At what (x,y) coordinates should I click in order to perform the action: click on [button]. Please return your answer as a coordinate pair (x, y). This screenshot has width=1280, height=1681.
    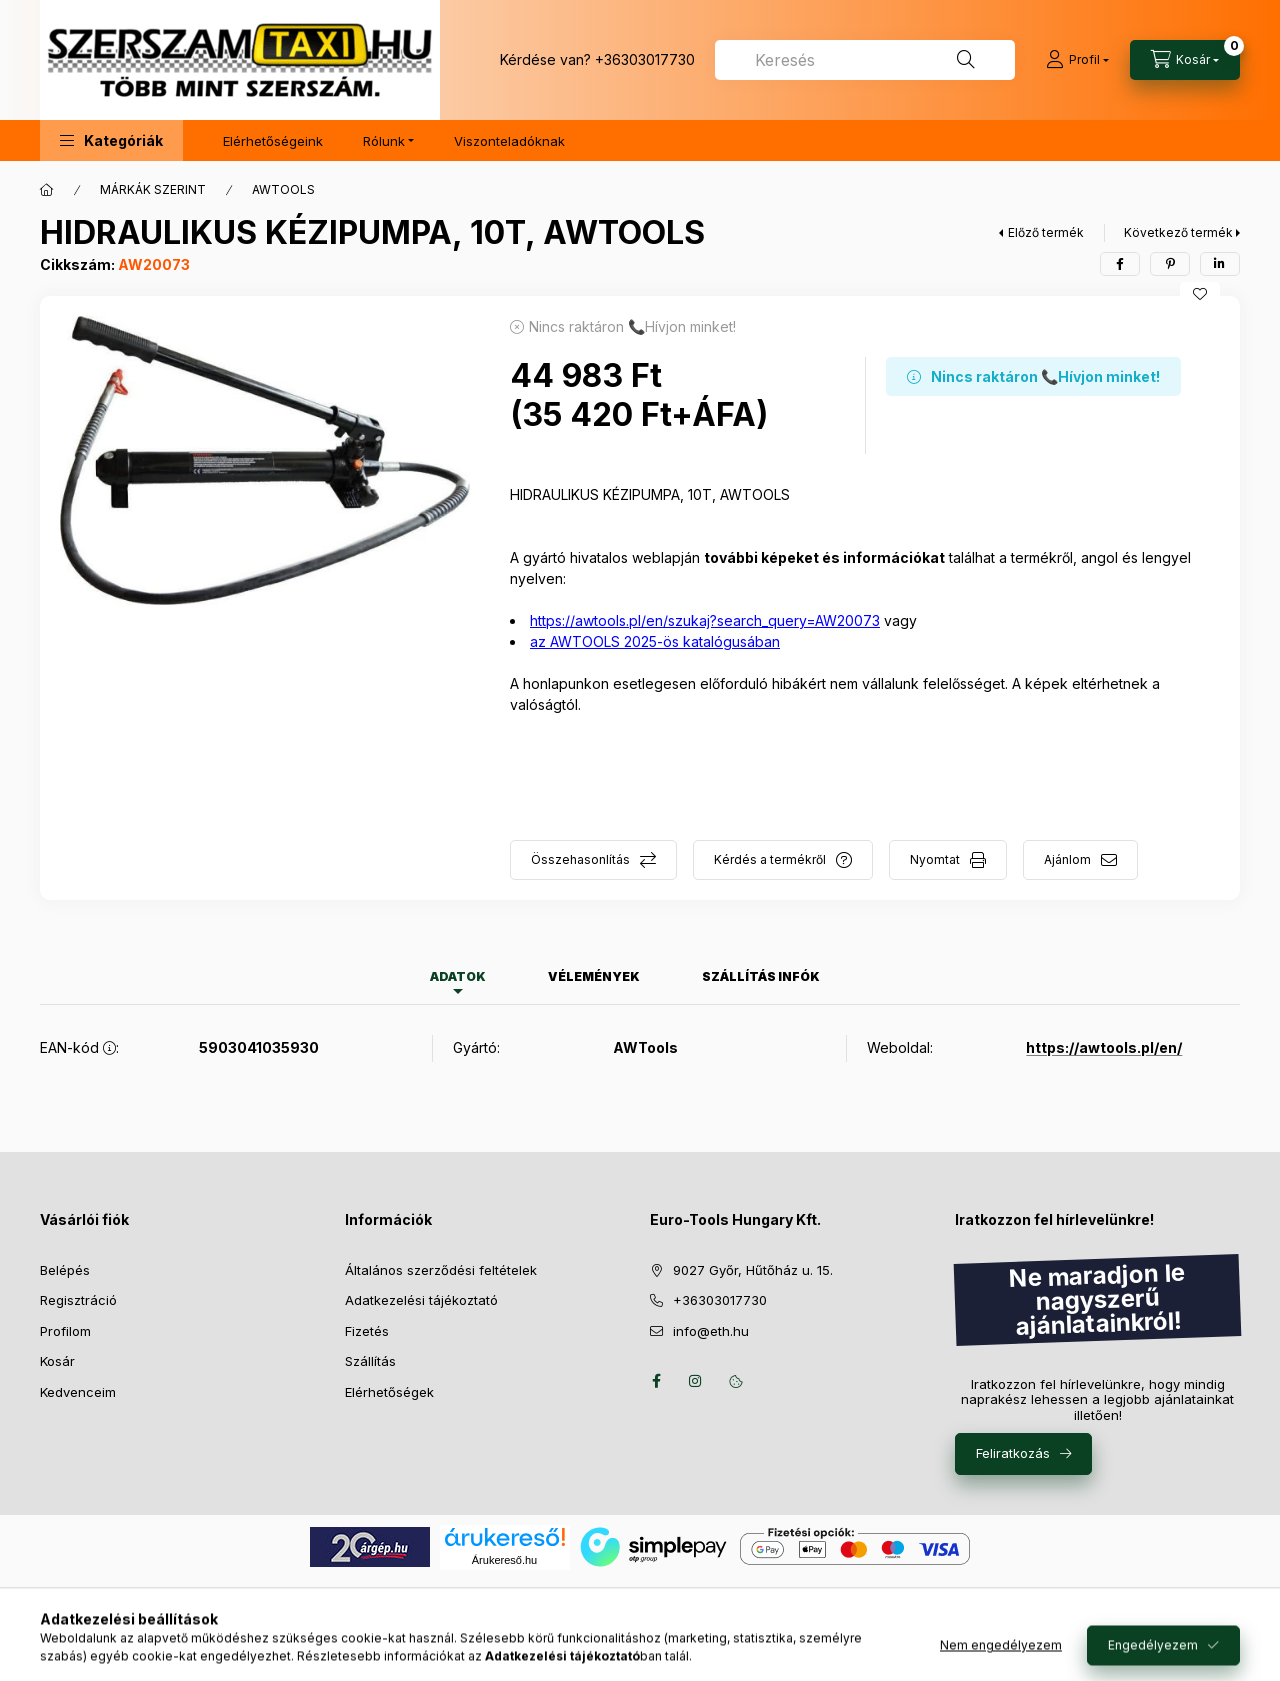
    Looking at the image, I should click on (111, 140).